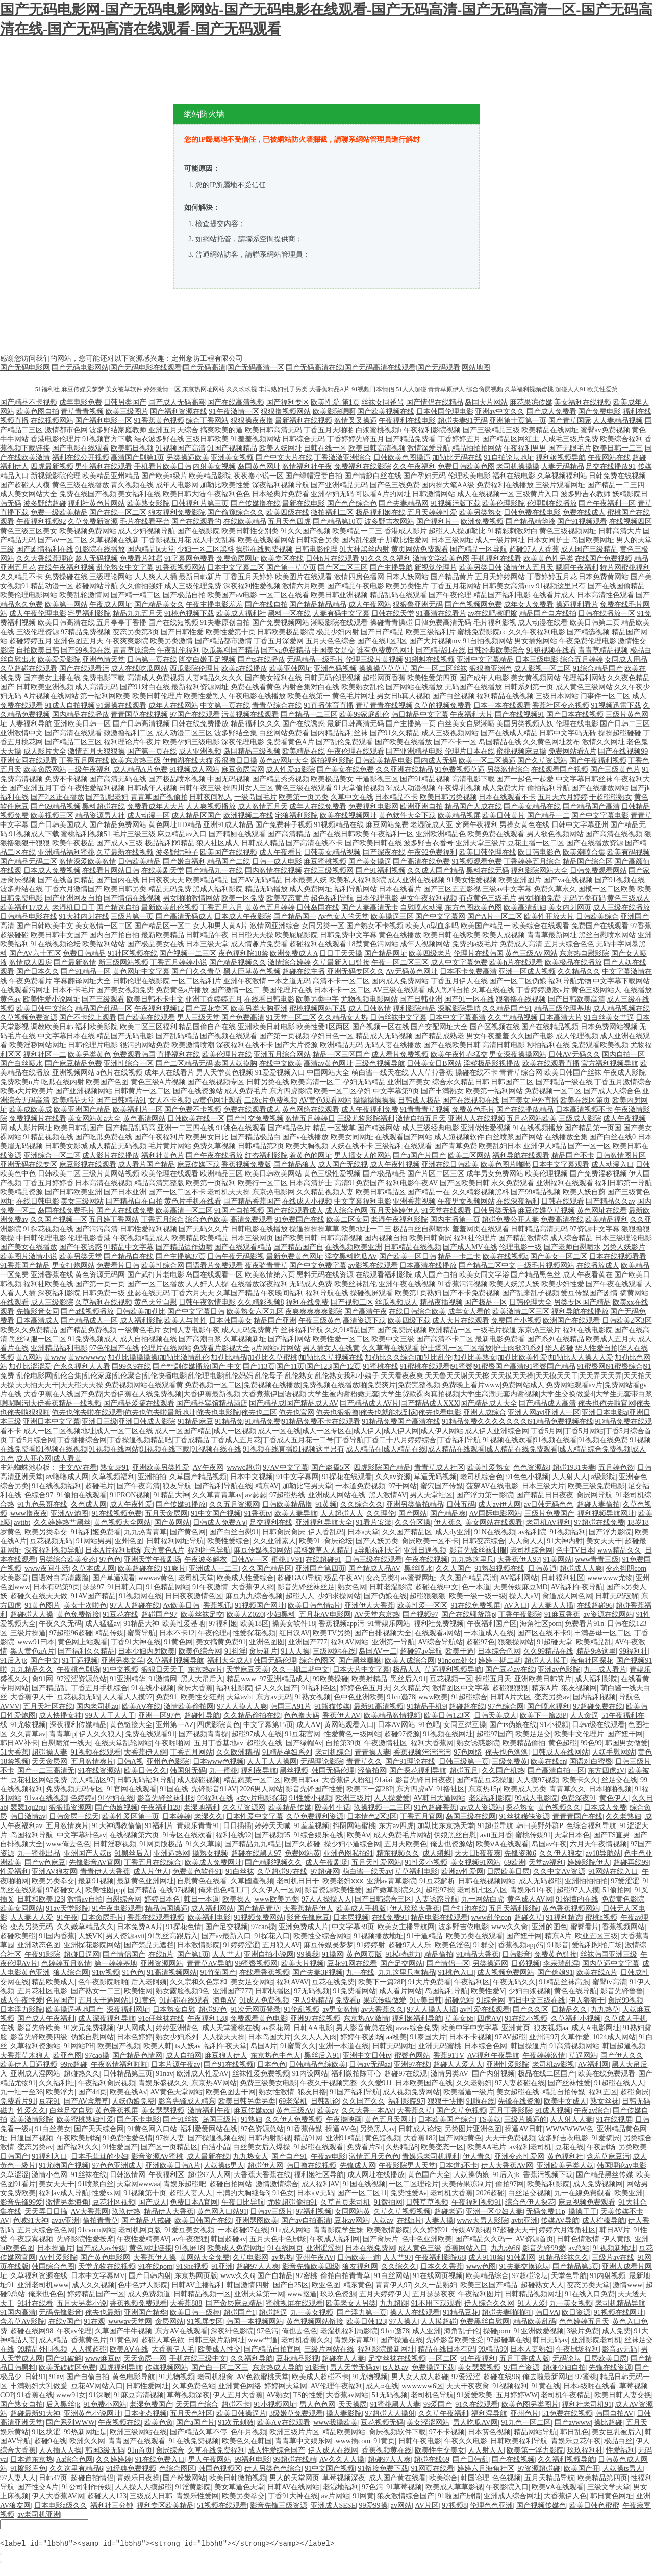  Describe the element at coordinates (275, 926) in the screenshot. I see `激情网亚洲综合` at that location.